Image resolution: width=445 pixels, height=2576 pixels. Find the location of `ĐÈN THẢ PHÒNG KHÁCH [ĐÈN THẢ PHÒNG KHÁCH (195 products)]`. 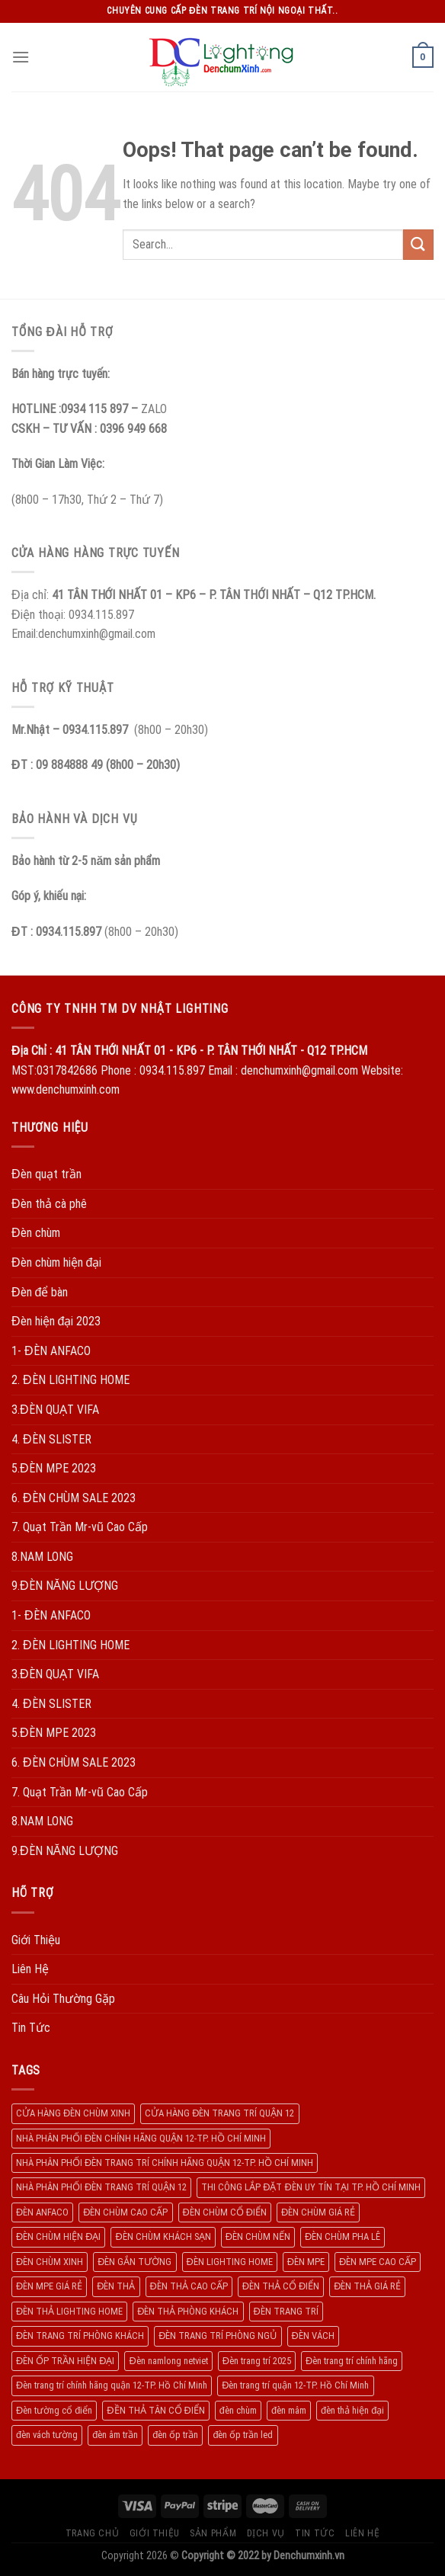

ĐÈN THẢ PHÒNG KHÁCH [ĐÈN THẢ PHÒNG KHÁCH (195 products)] is located at coordinates (188, 2311).